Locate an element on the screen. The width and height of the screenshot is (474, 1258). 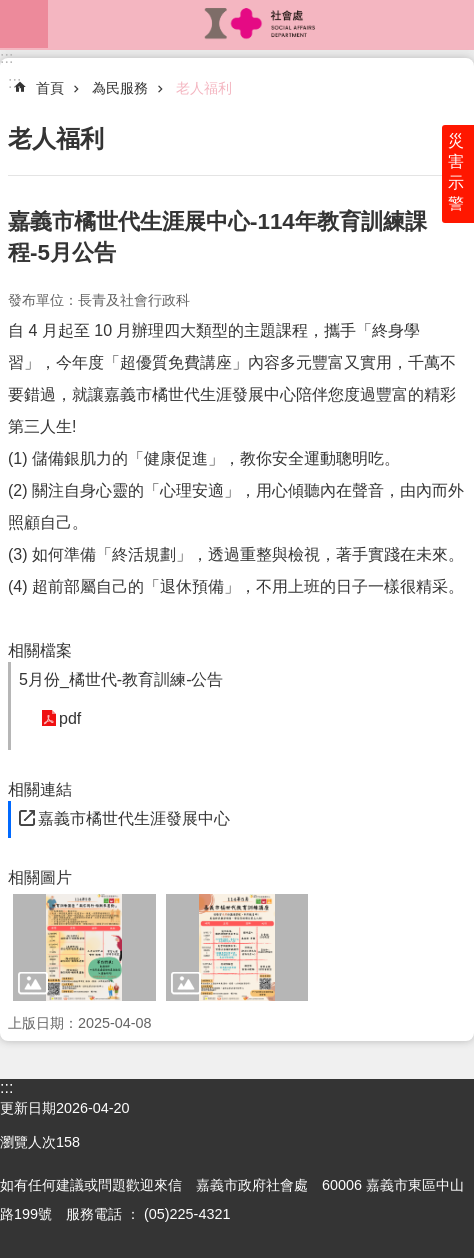
跳到主要內容區塊 is located at coordinates (10, 10).